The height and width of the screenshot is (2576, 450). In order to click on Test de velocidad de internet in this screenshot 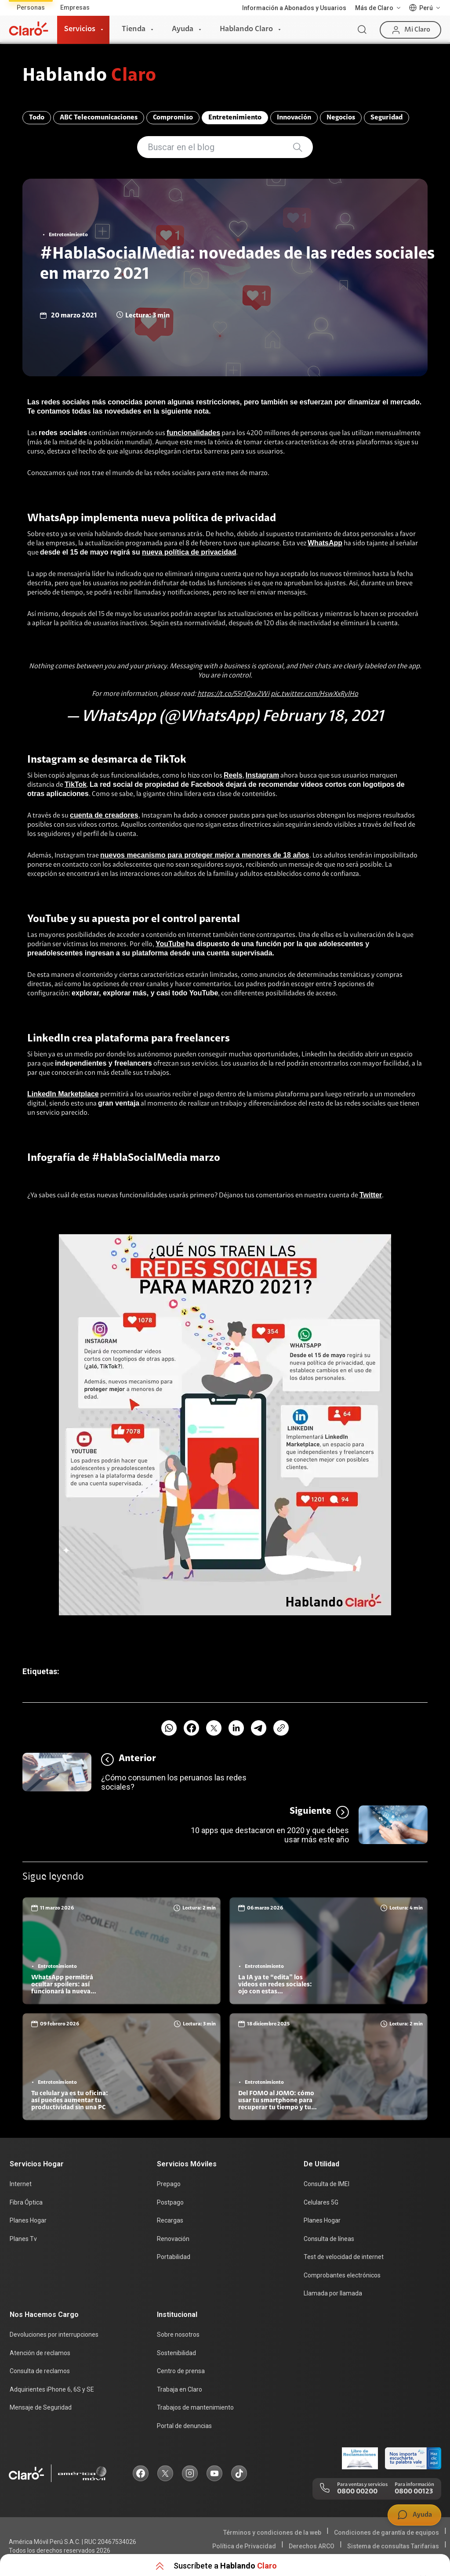, I will do `click(344, 2256)`.